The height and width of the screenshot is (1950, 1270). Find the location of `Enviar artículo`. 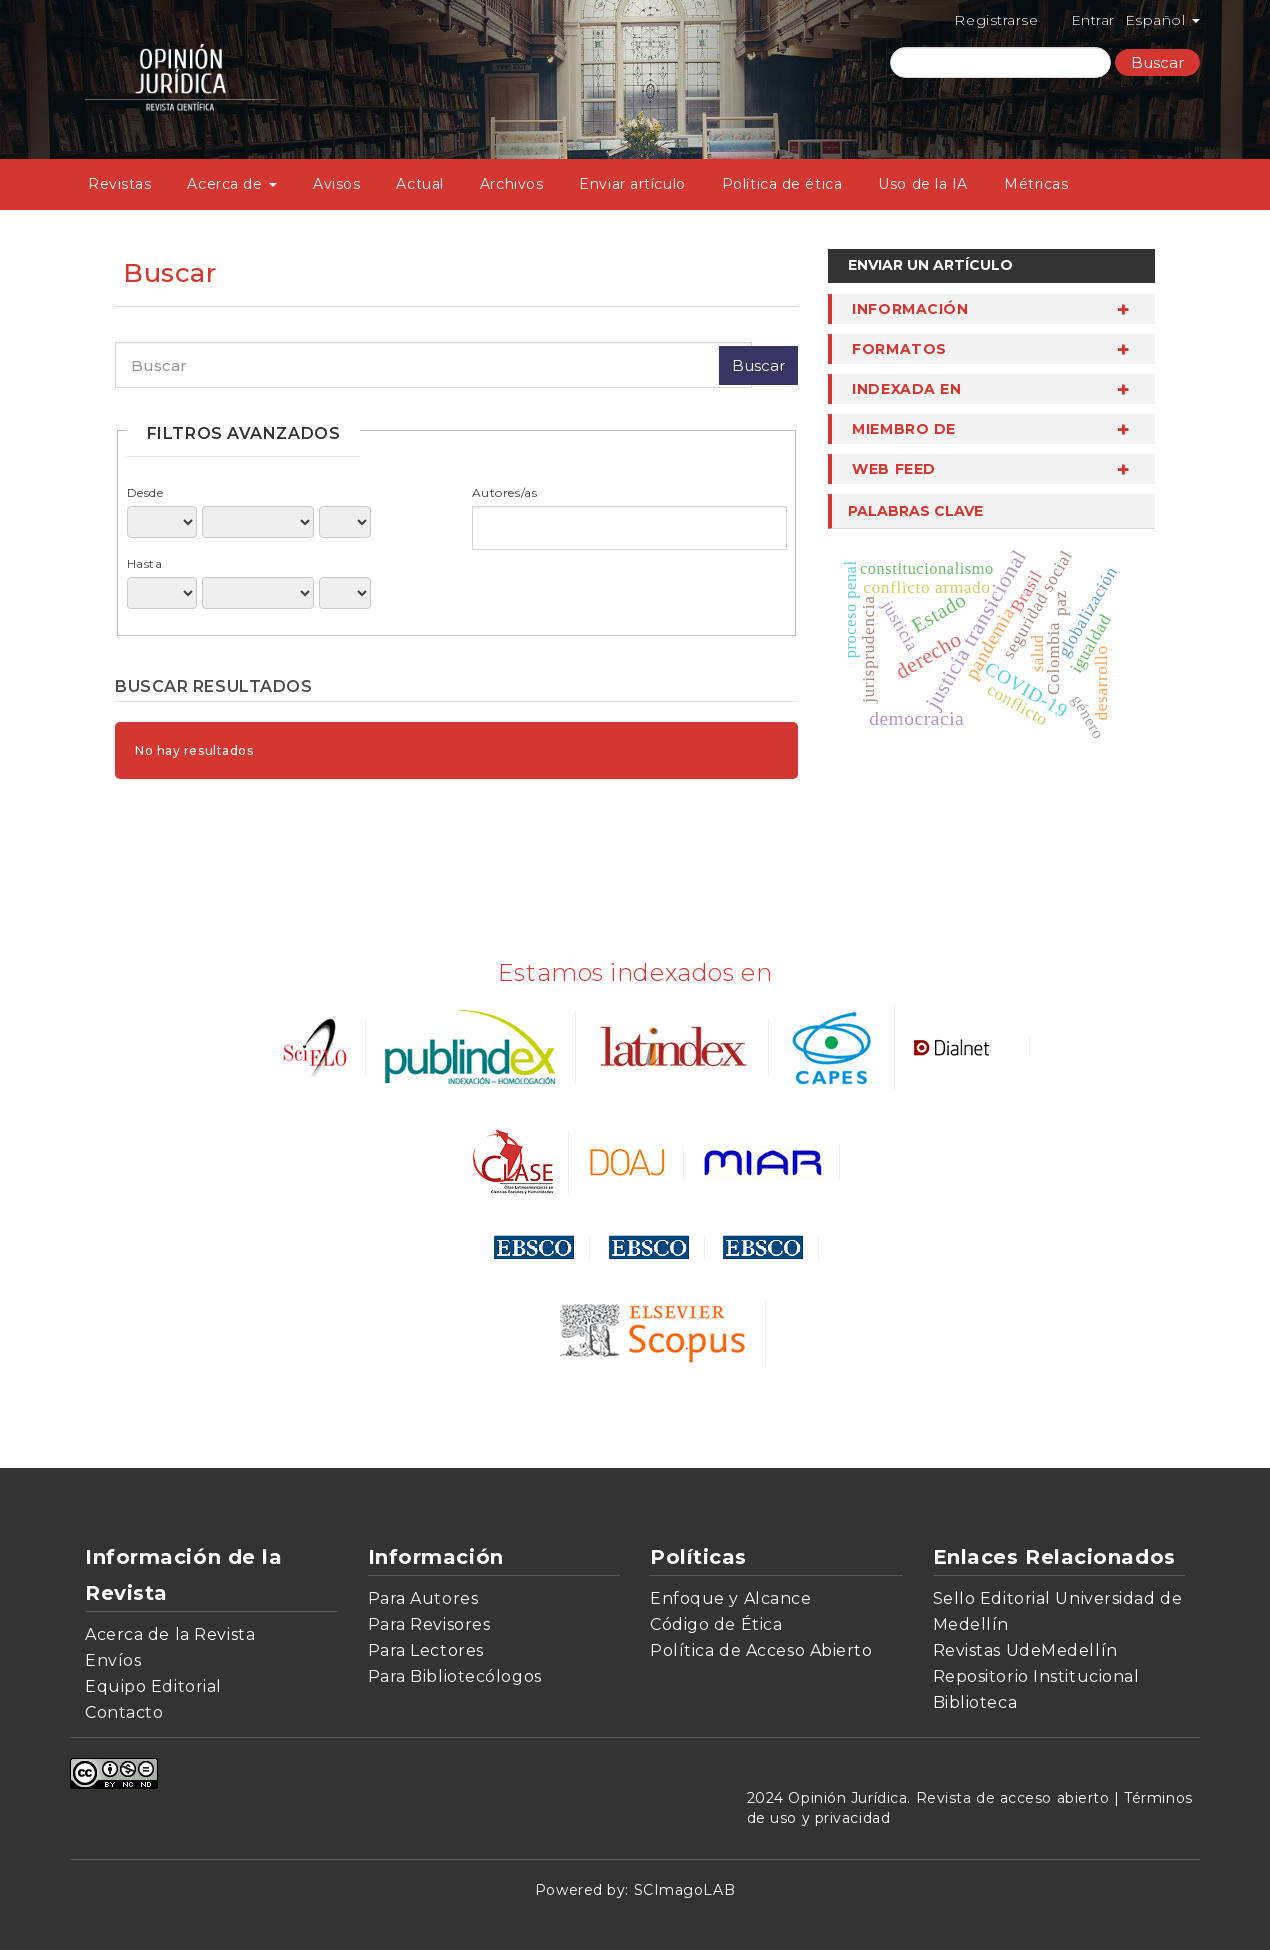

Enviar artículo is located at coordinates (632, 184).